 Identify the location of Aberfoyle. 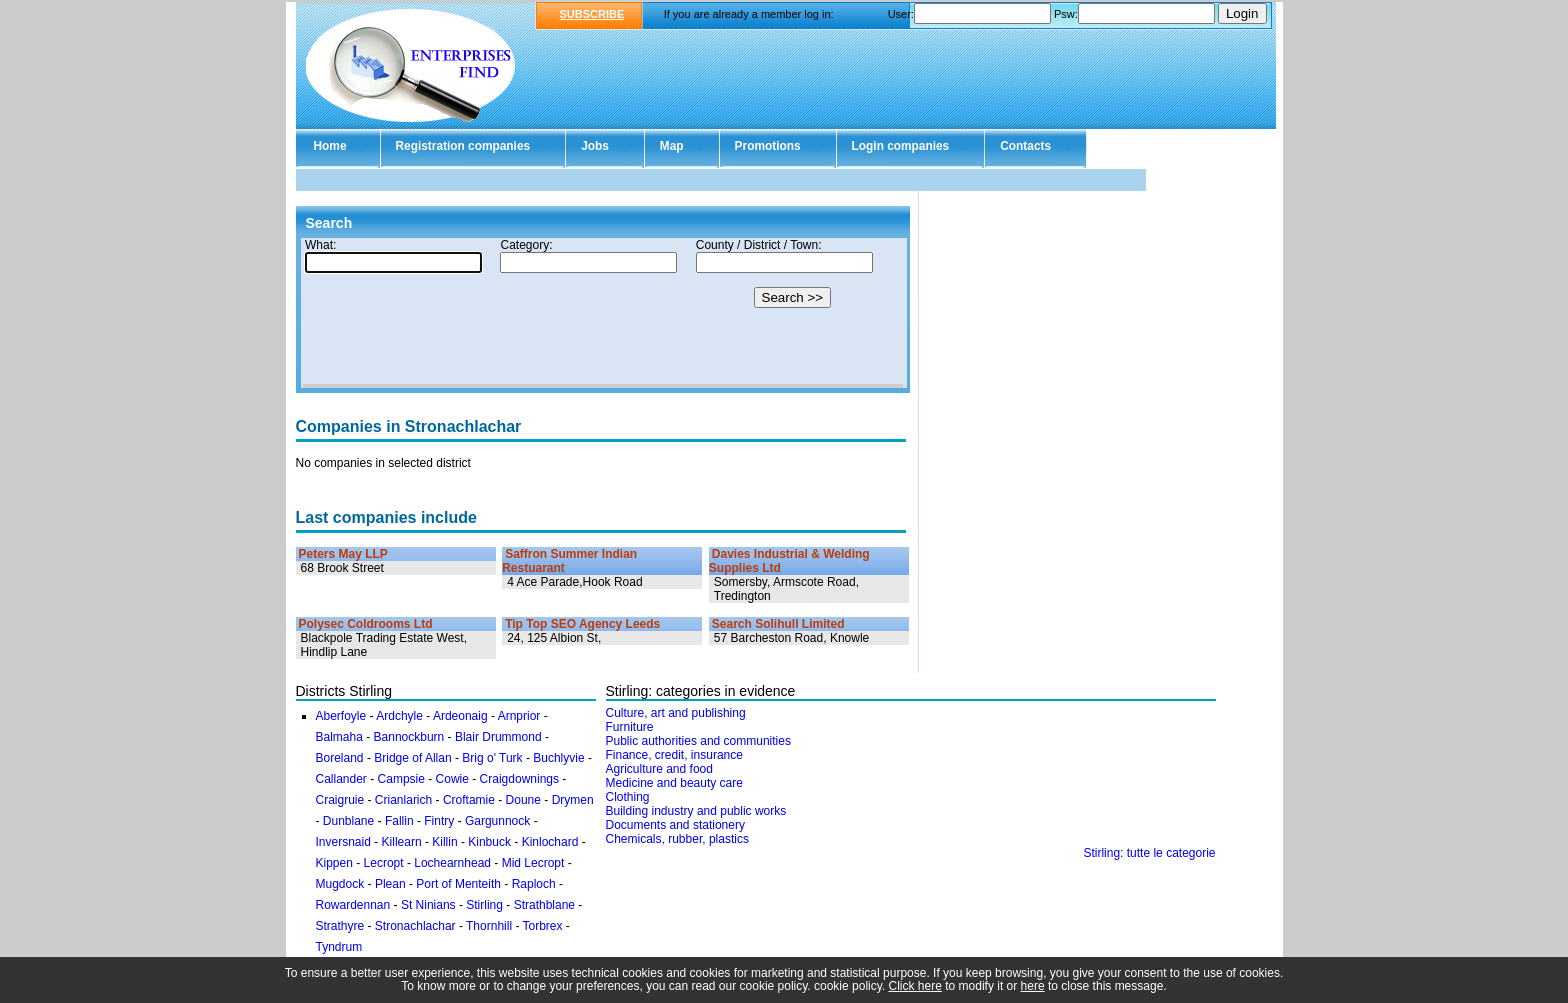
(341, 716).